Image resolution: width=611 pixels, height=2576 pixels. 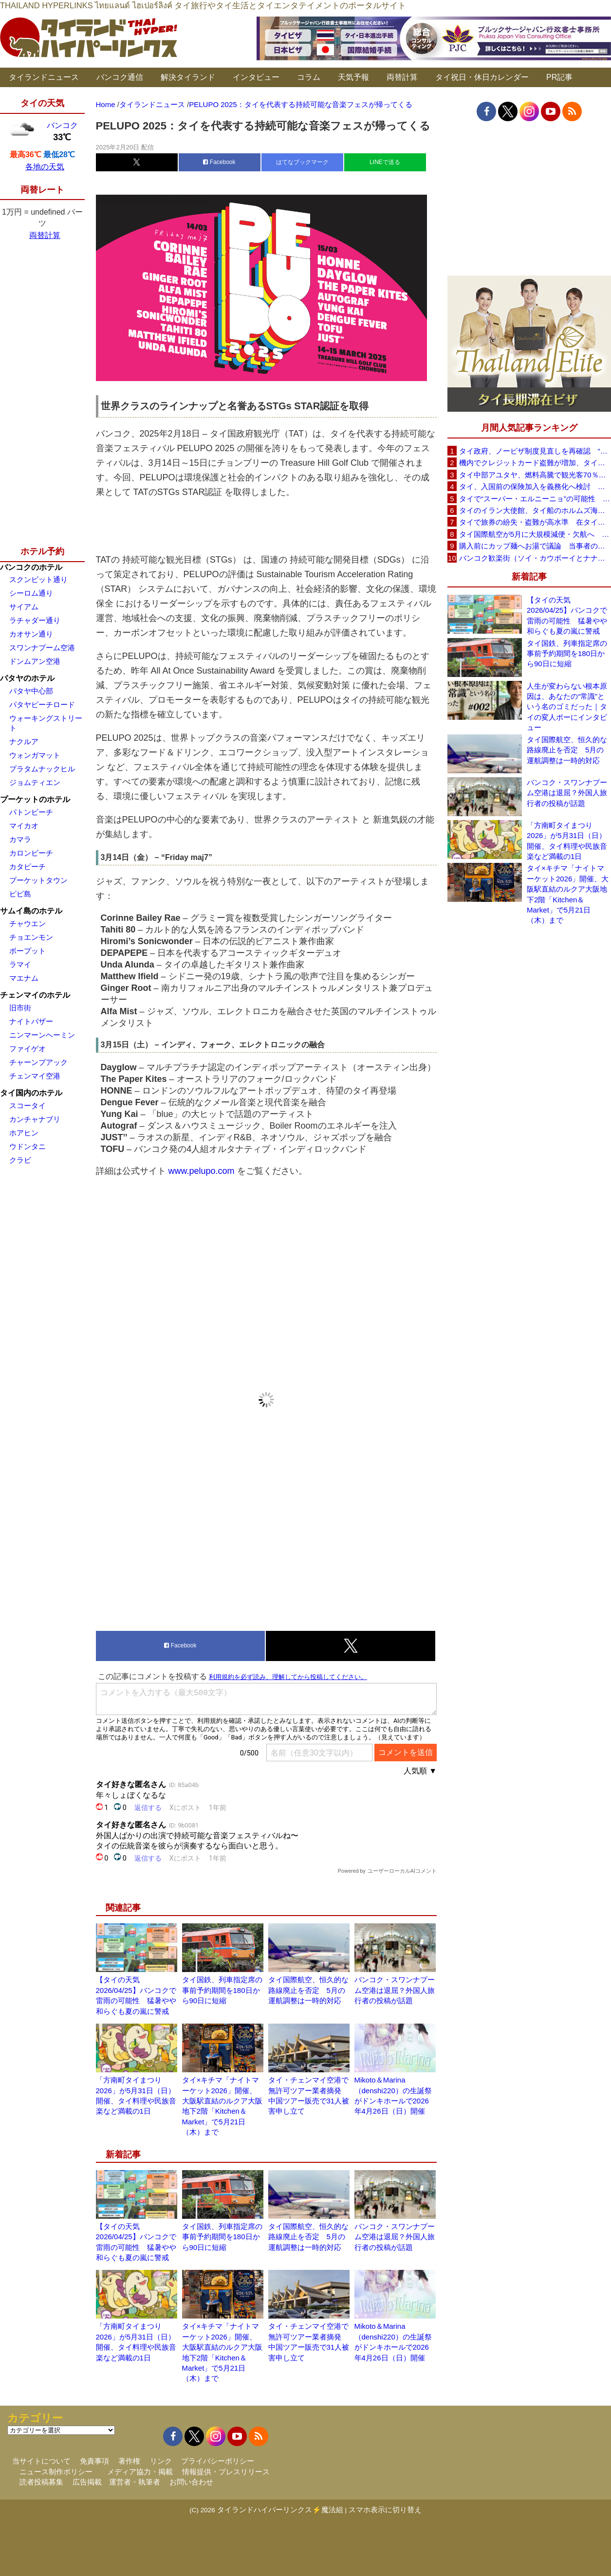 I want to click on 免責事項, so click(x=94, y=2461).